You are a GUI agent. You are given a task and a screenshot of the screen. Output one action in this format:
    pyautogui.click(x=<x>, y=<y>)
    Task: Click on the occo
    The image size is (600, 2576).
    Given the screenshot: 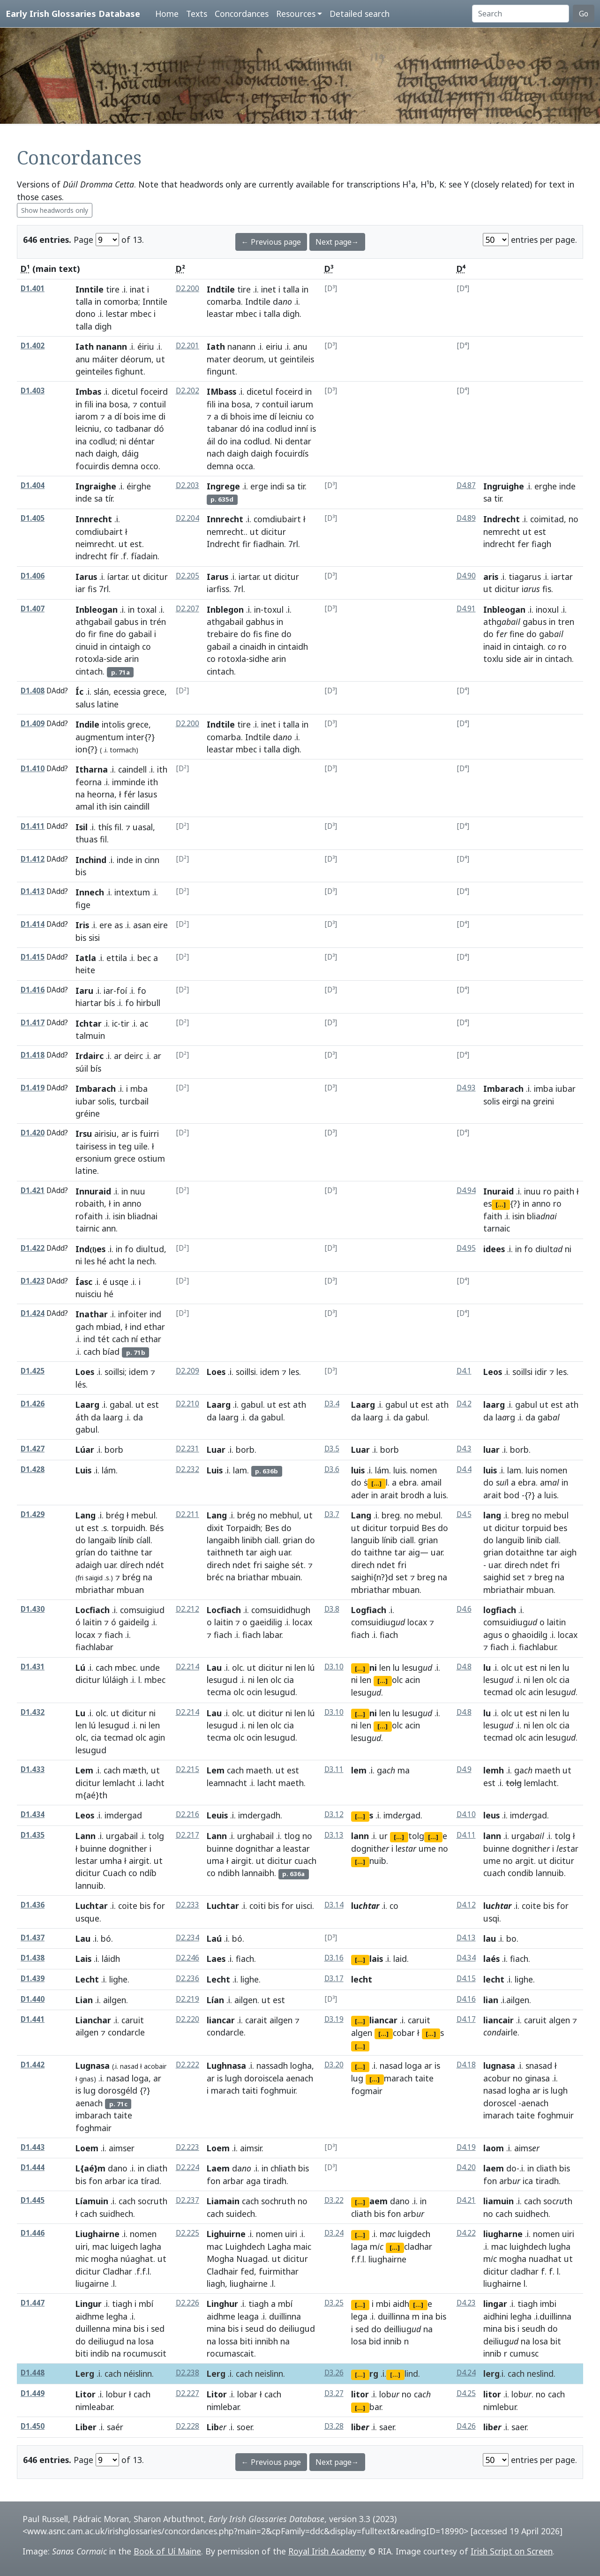 What is the action you would take?
    pyautogui.click(x=149, y=466)
    